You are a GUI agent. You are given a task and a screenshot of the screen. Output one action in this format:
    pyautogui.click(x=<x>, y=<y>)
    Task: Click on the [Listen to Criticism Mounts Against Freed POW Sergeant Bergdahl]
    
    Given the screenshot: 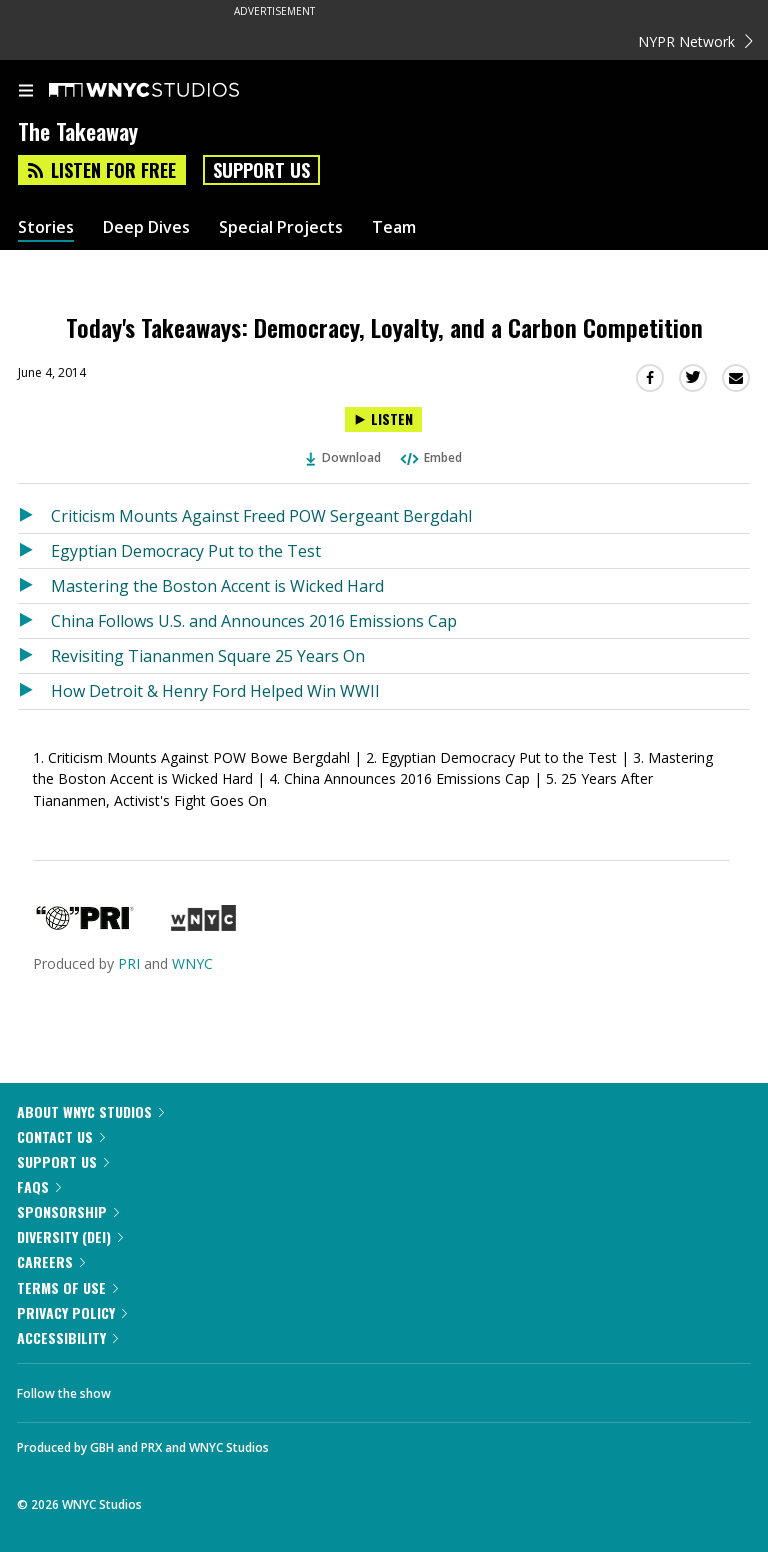 What is the action you would take?
    pyautogui.click(x=34, y=516)
    